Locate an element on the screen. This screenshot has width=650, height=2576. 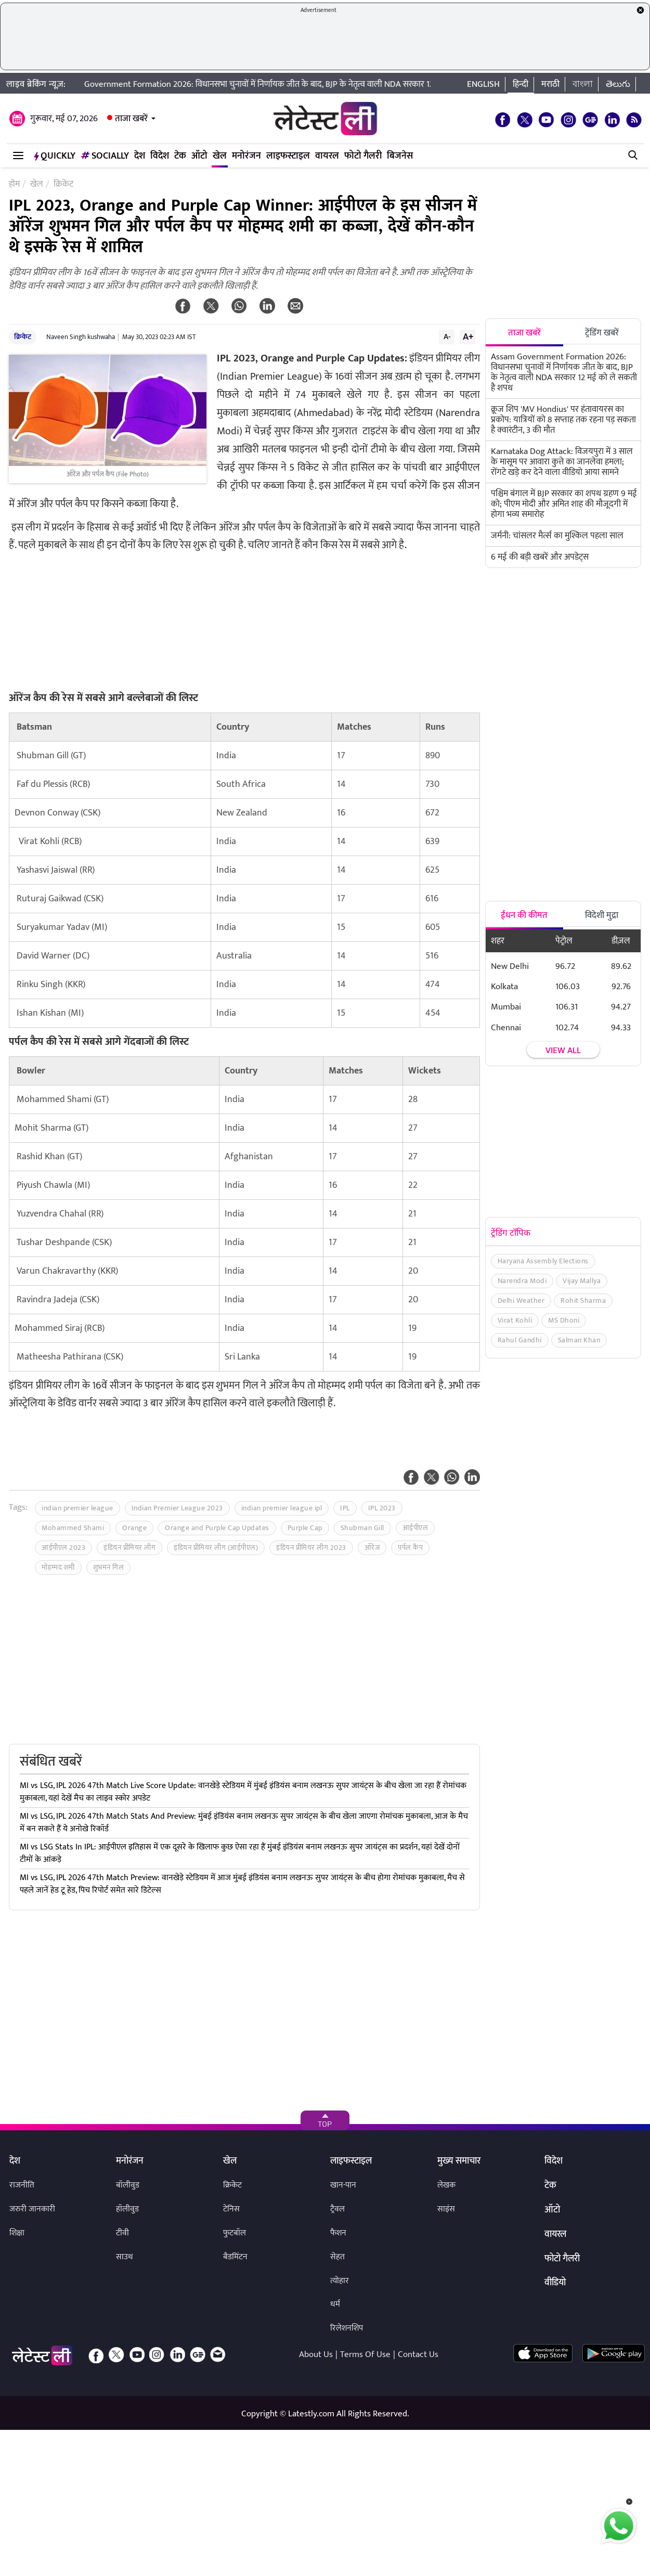
इंडियन प्रीमियर लीग is located at coordinates (129, 1548).